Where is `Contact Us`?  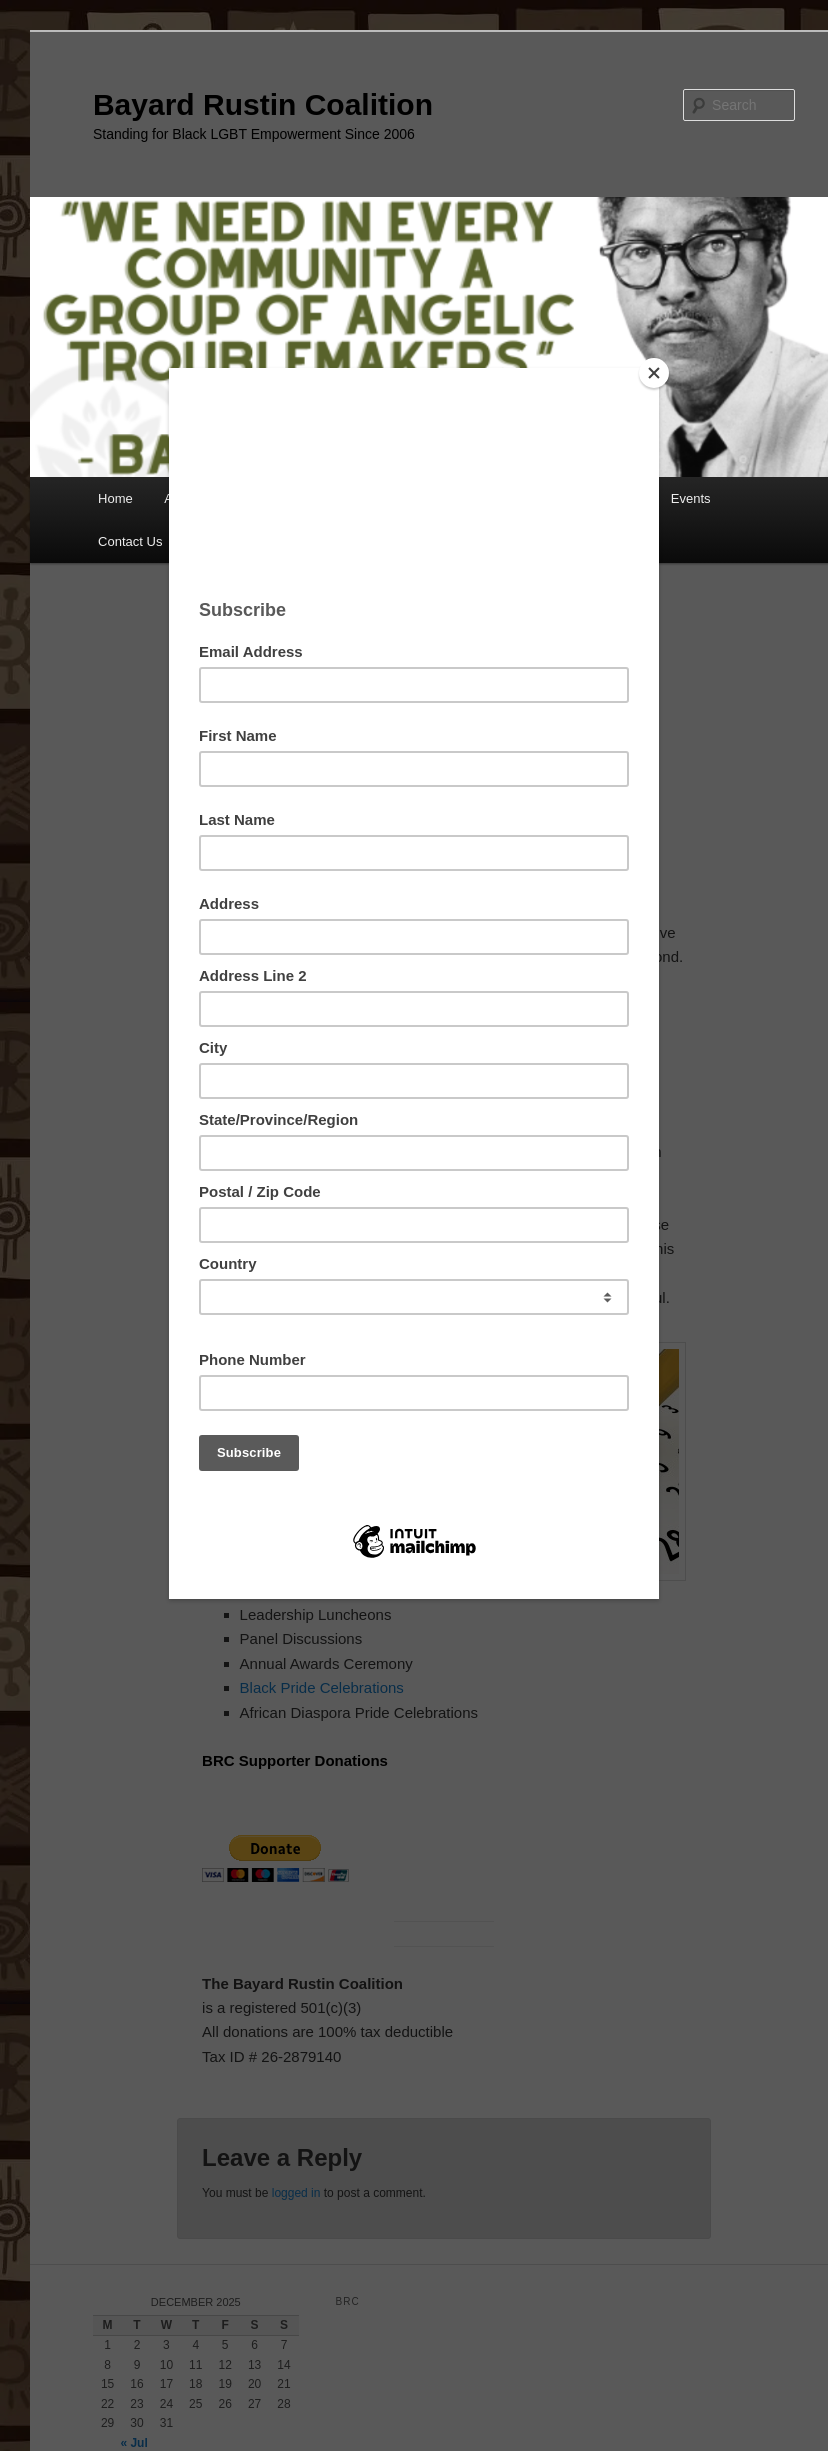
Contact Us is located at coordinates (130, 541).